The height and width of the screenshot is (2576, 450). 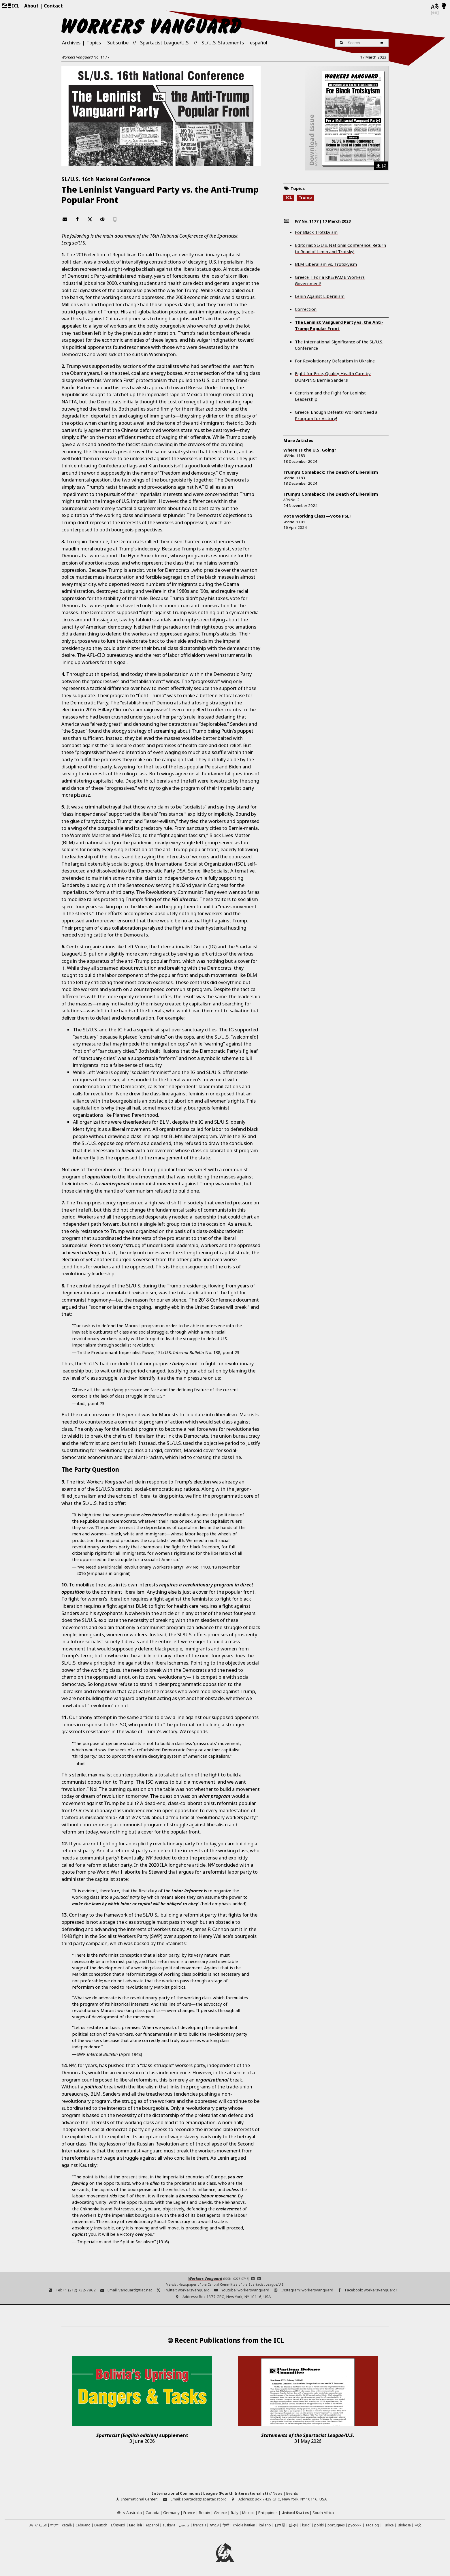 What do you see at coordinates (71, 42) in the screenshot?
I see `Archives` at bounding box center [71, 42].